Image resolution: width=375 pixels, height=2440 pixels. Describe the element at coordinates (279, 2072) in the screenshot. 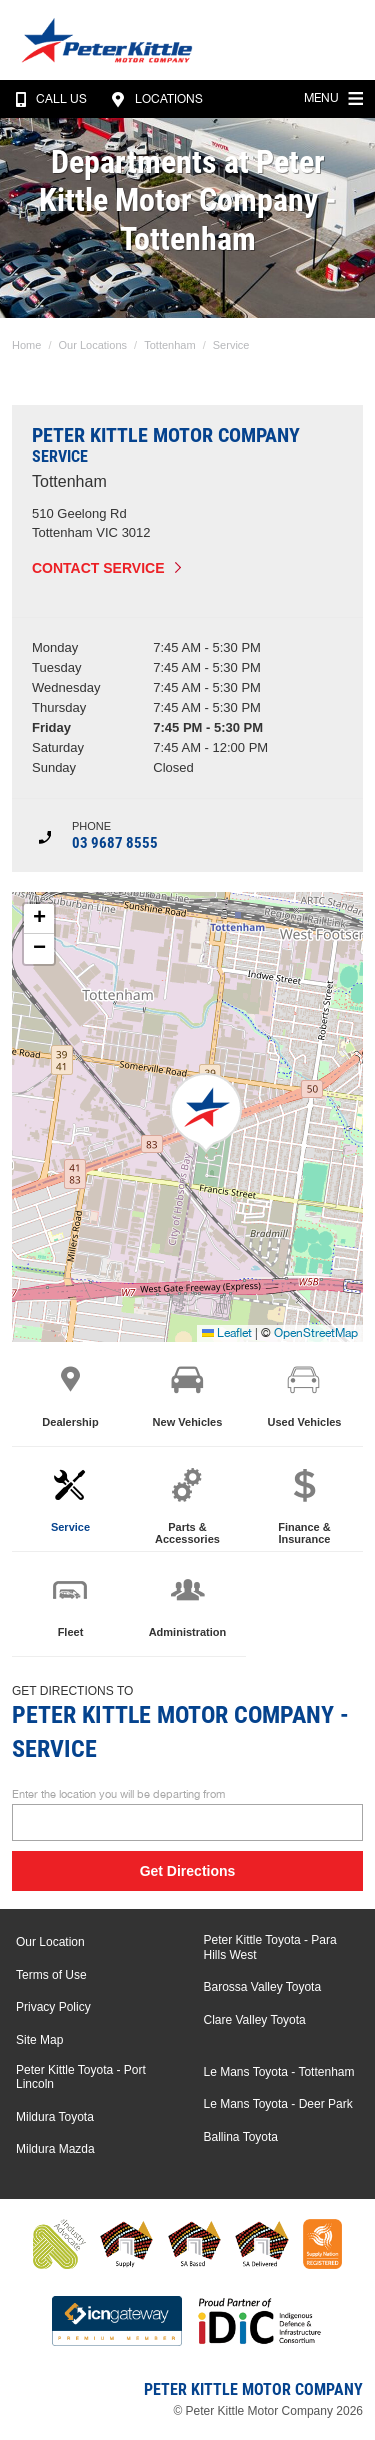

I see `Le Mans Toyota - Tottenham` at that location.